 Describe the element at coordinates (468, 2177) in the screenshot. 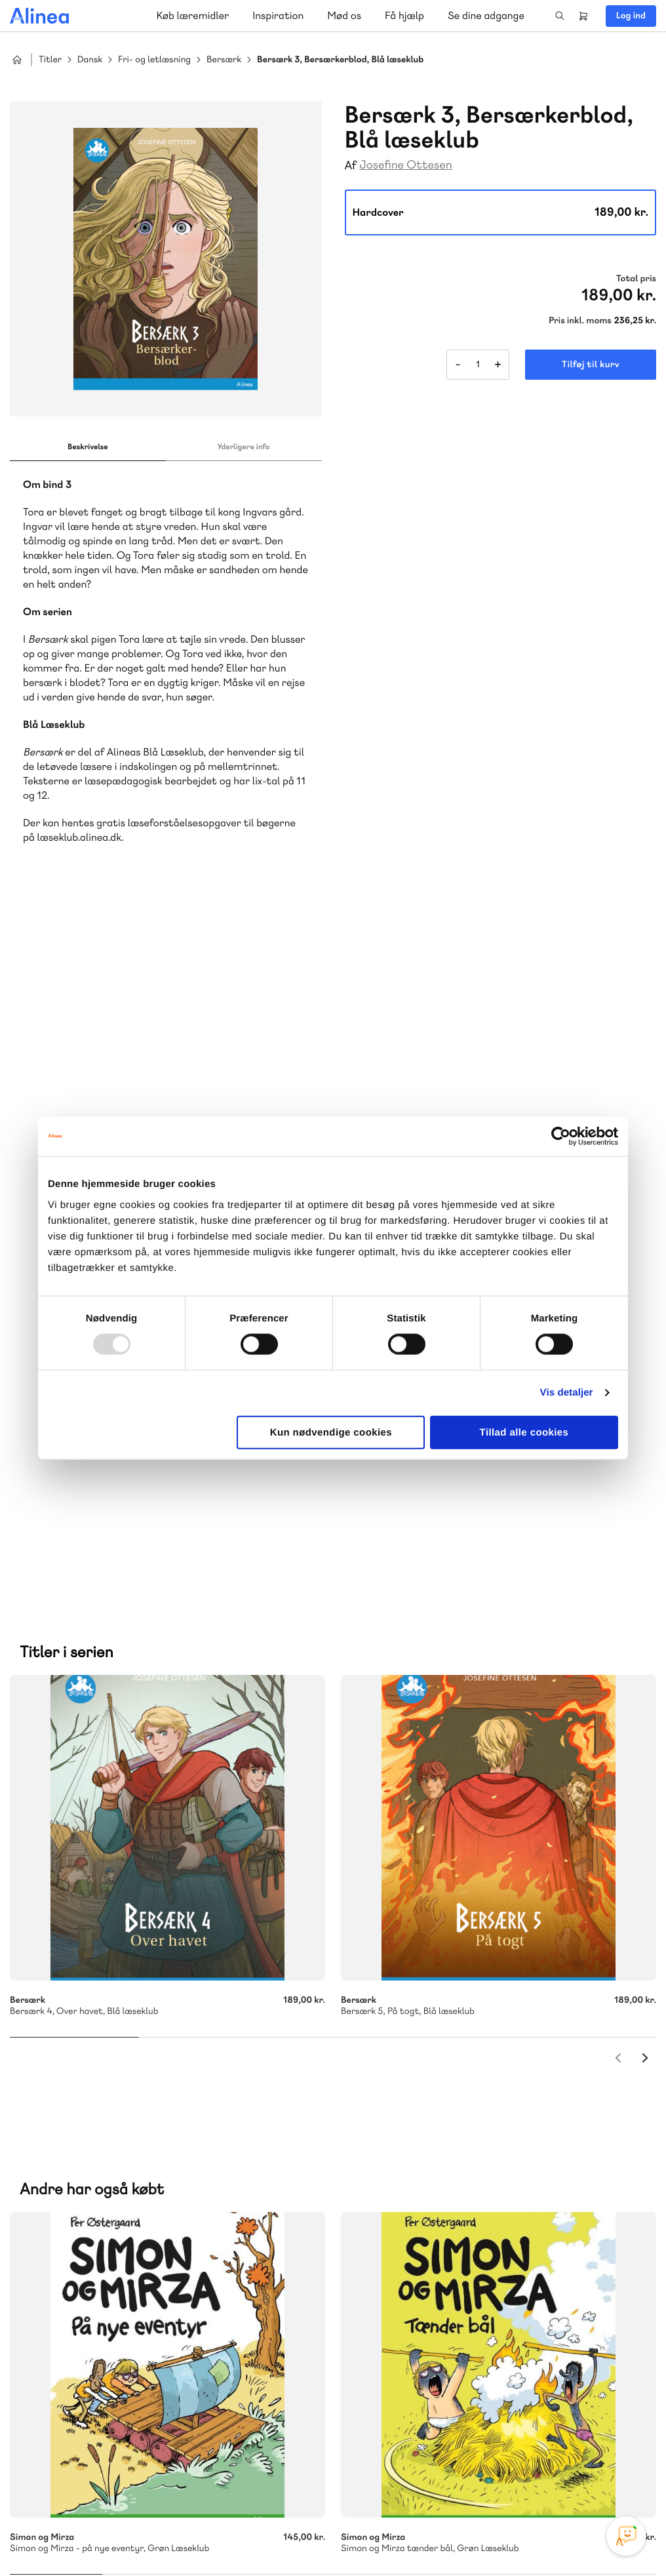

I see `Få inspiration og viden til din undervisning` at that location.